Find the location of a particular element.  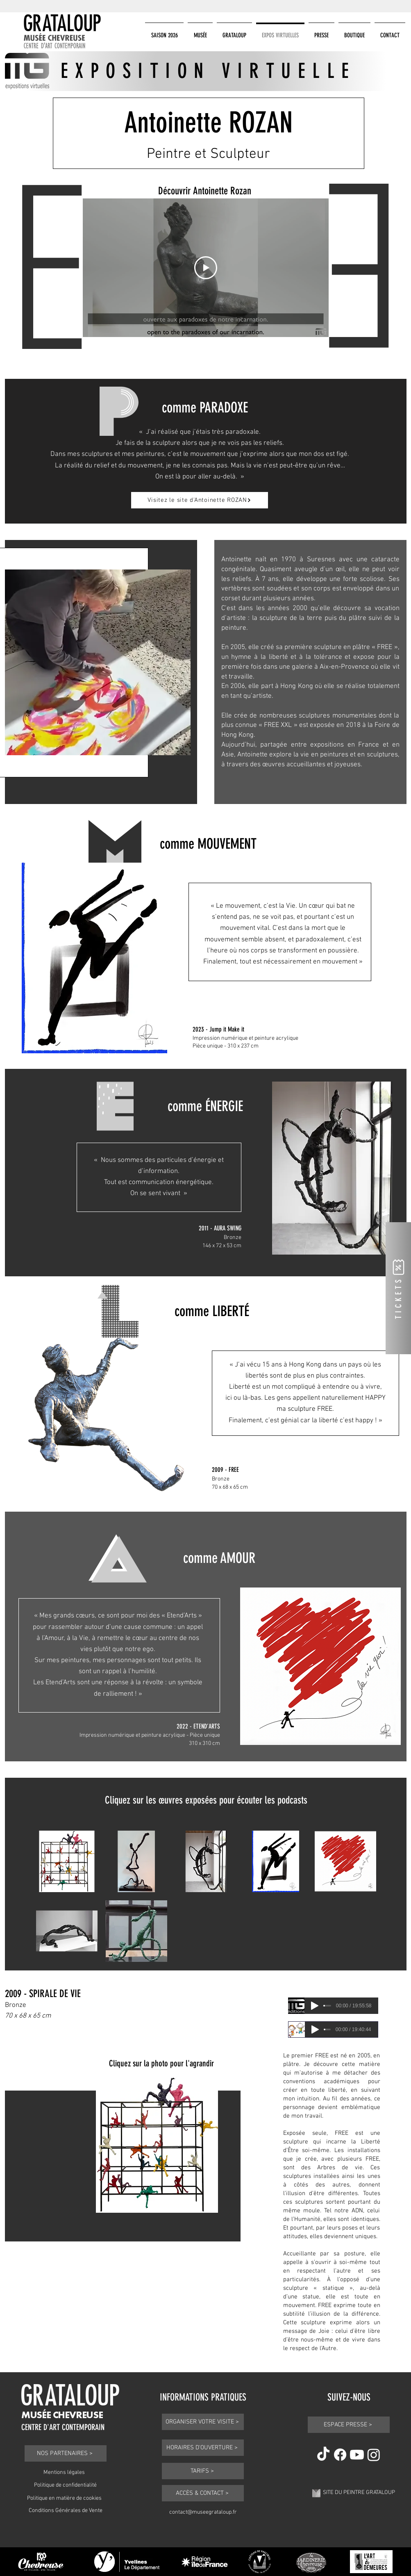

[NOS PARTENAIRES >] is located at coordinates (66, 2453).